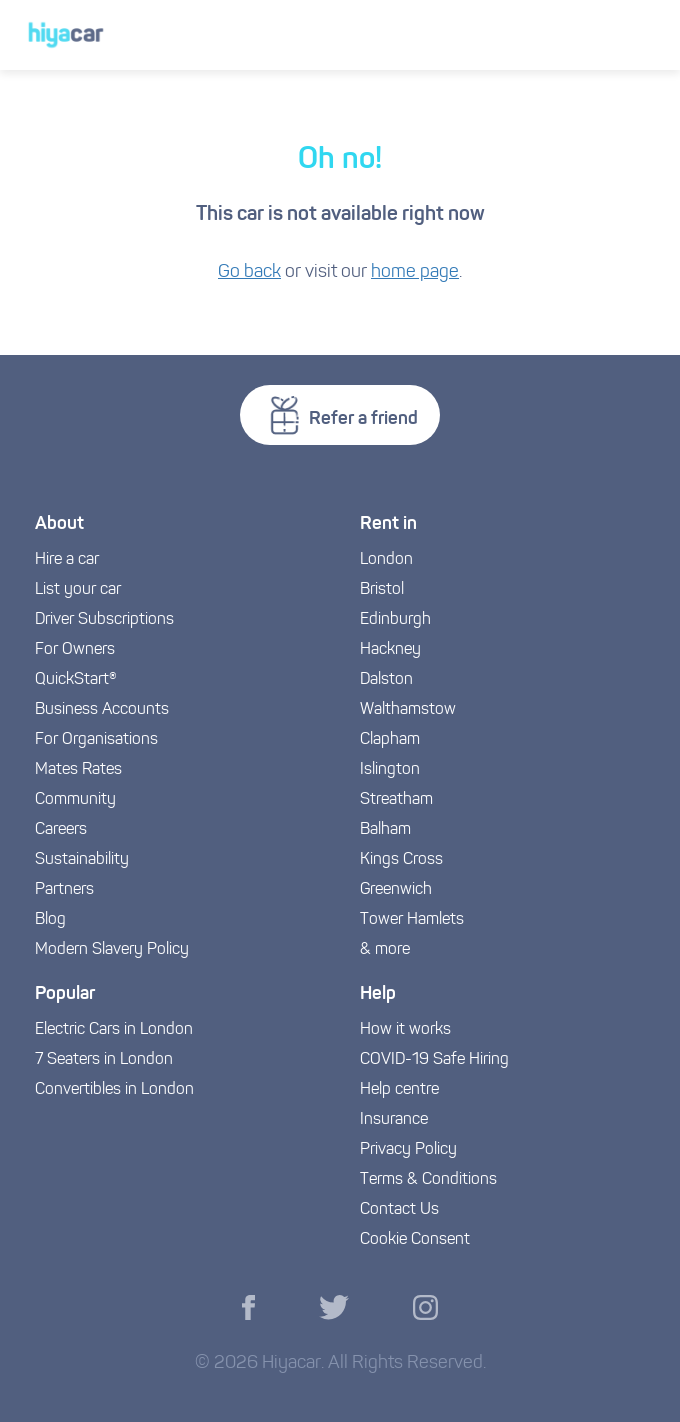 This screenshot has height=1422, width=680. I want to click on List your car, so click(78, 590).